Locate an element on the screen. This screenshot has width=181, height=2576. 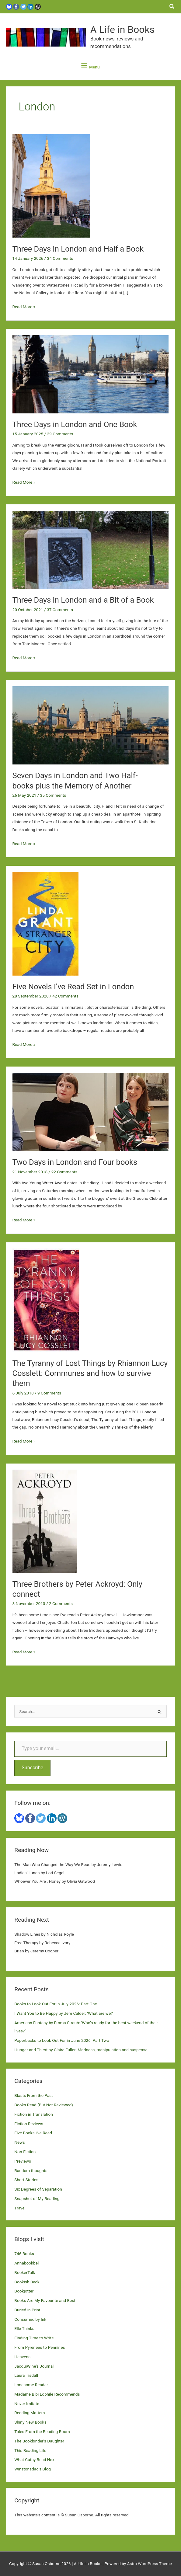
34 Comments is located at coordinates (60, 258).